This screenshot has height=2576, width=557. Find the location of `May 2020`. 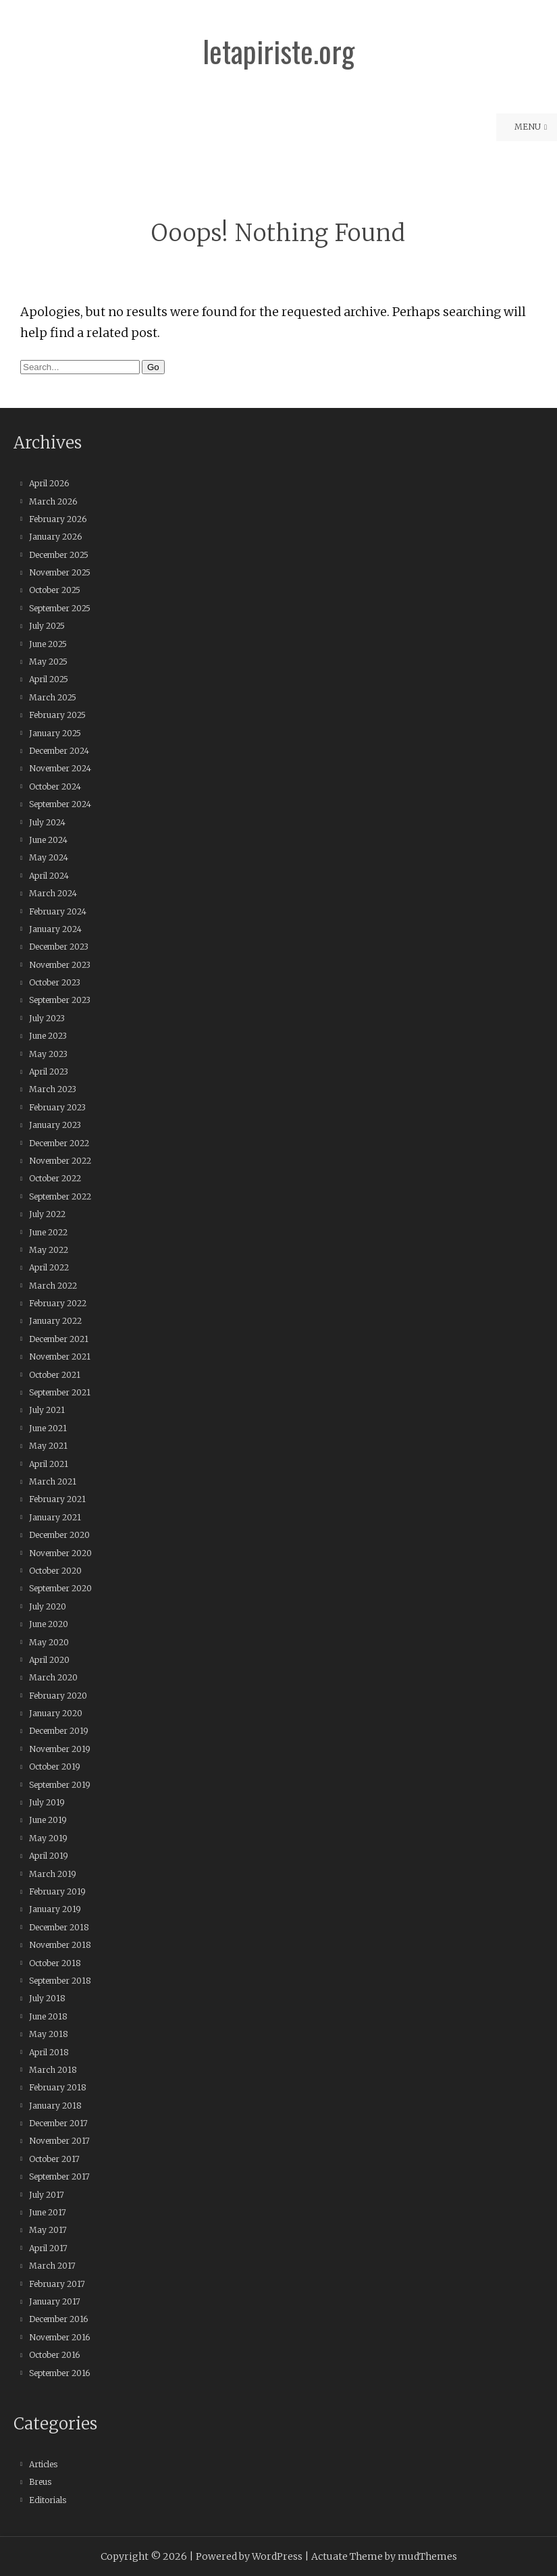

May 2020 is located at coordinates (49, 1642).